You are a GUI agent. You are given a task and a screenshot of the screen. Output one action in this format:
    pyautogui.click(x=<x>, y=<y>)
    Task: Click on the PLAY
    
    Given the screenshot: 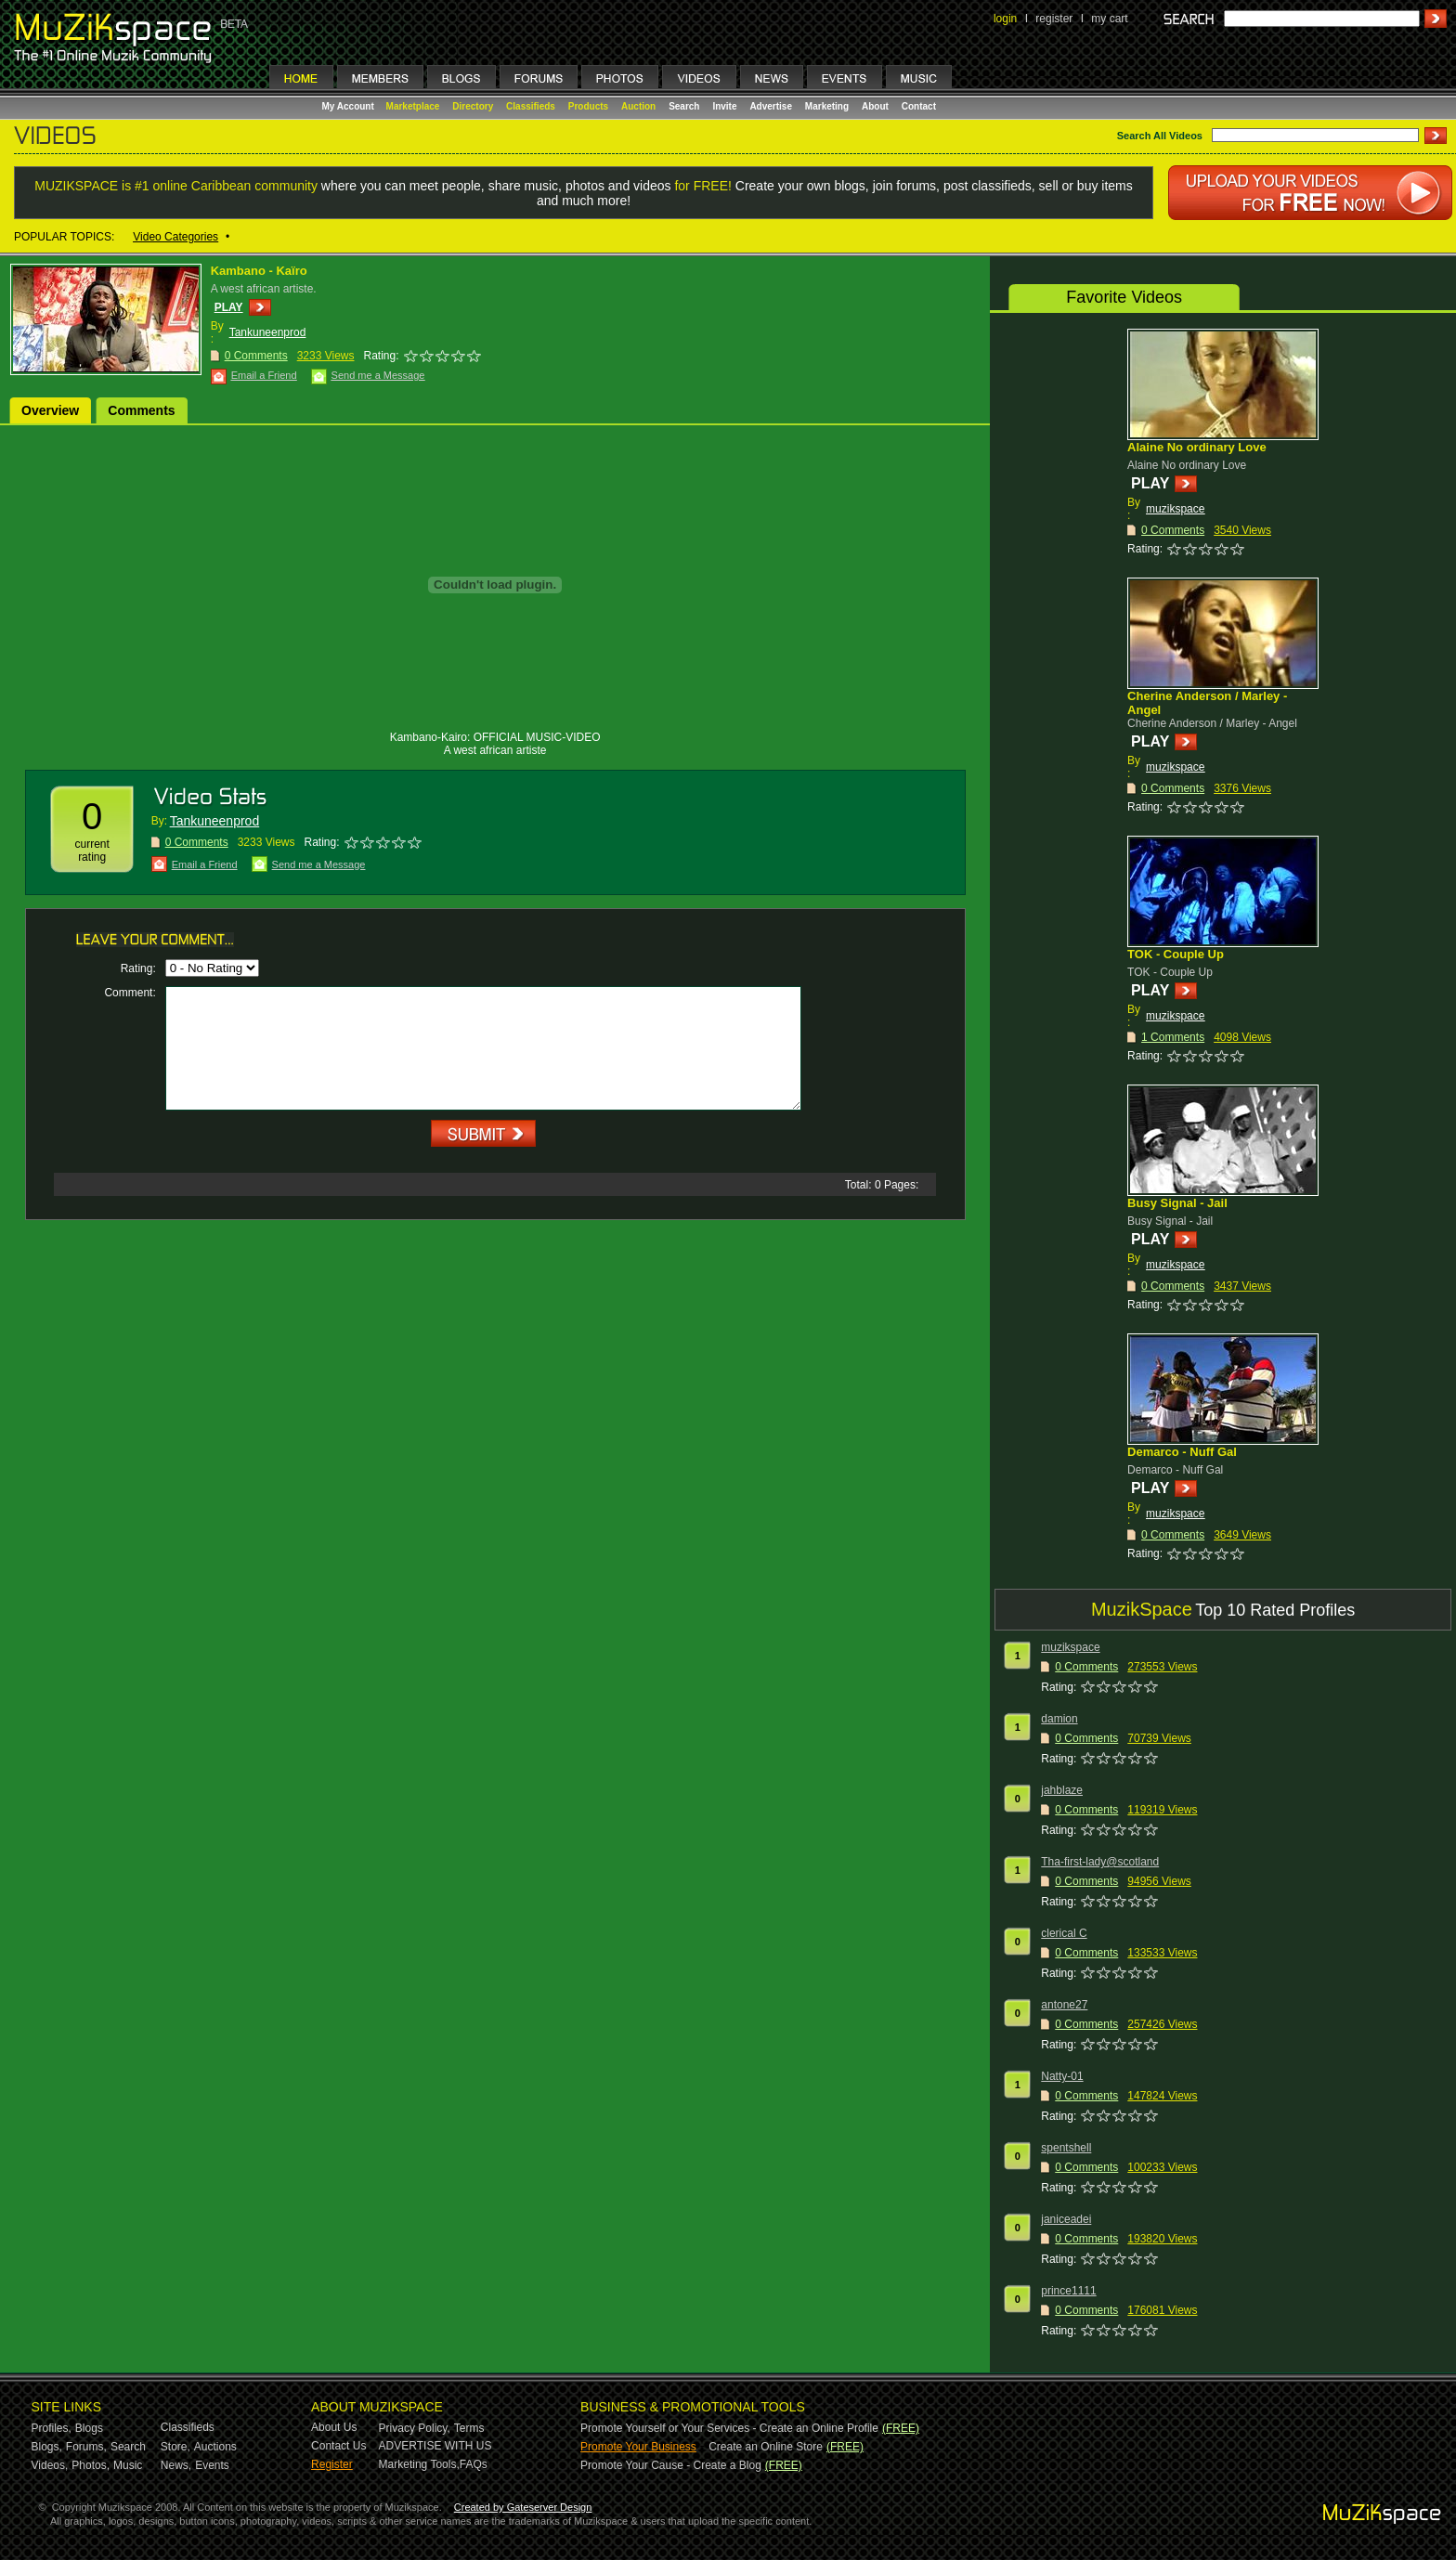 What is the action you would take?
    pyautogui.click(x=228, y=307)
    